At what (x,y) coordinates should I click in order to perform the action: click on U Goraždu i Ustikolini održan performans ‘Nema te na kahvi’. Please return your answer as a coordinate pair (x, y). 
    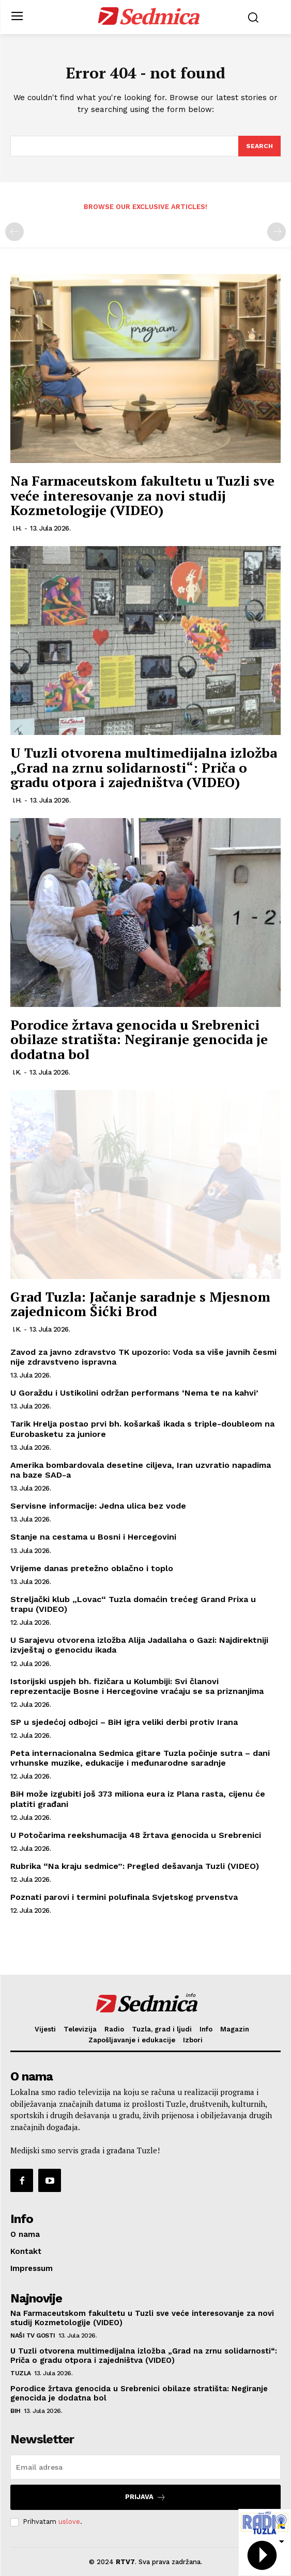
    Looking at the image, I should click on (134, 1393).